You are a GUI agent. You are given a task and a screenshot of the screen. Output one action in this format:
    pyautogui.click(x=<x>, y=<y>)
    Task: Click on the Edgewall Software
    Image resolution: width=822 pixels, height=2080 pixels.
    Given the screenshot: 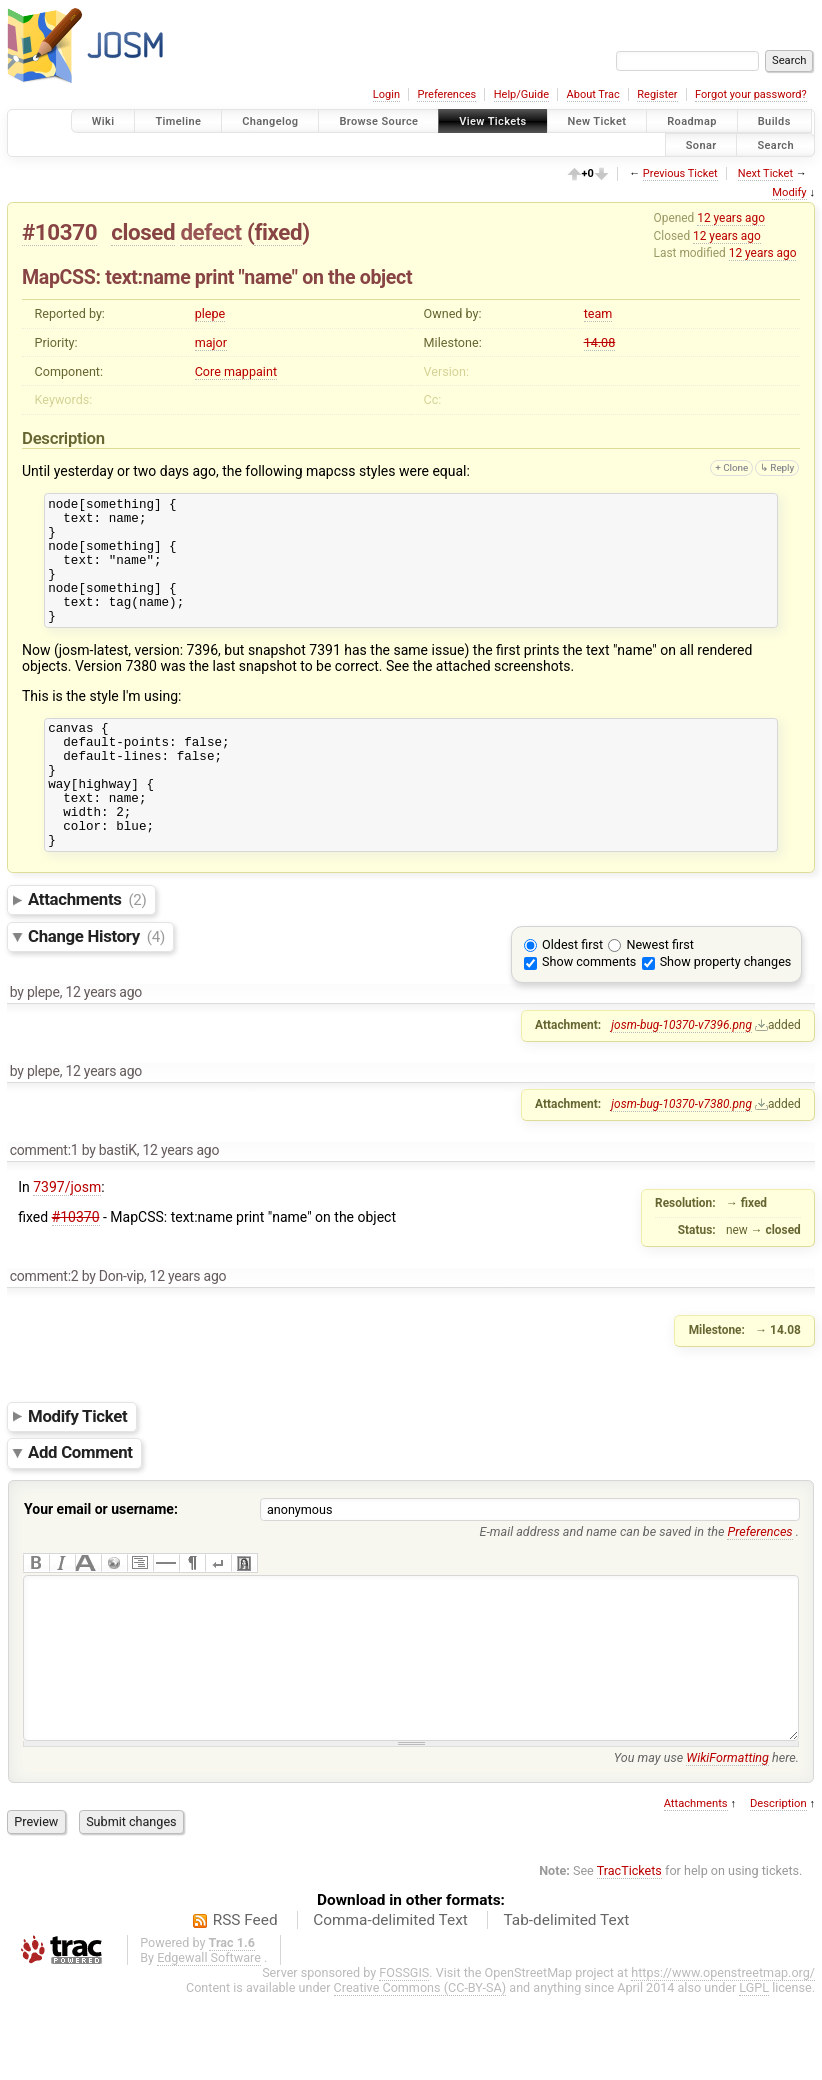 What is the action you would take?
    pyautogui.click(x=209, y=2041)
    